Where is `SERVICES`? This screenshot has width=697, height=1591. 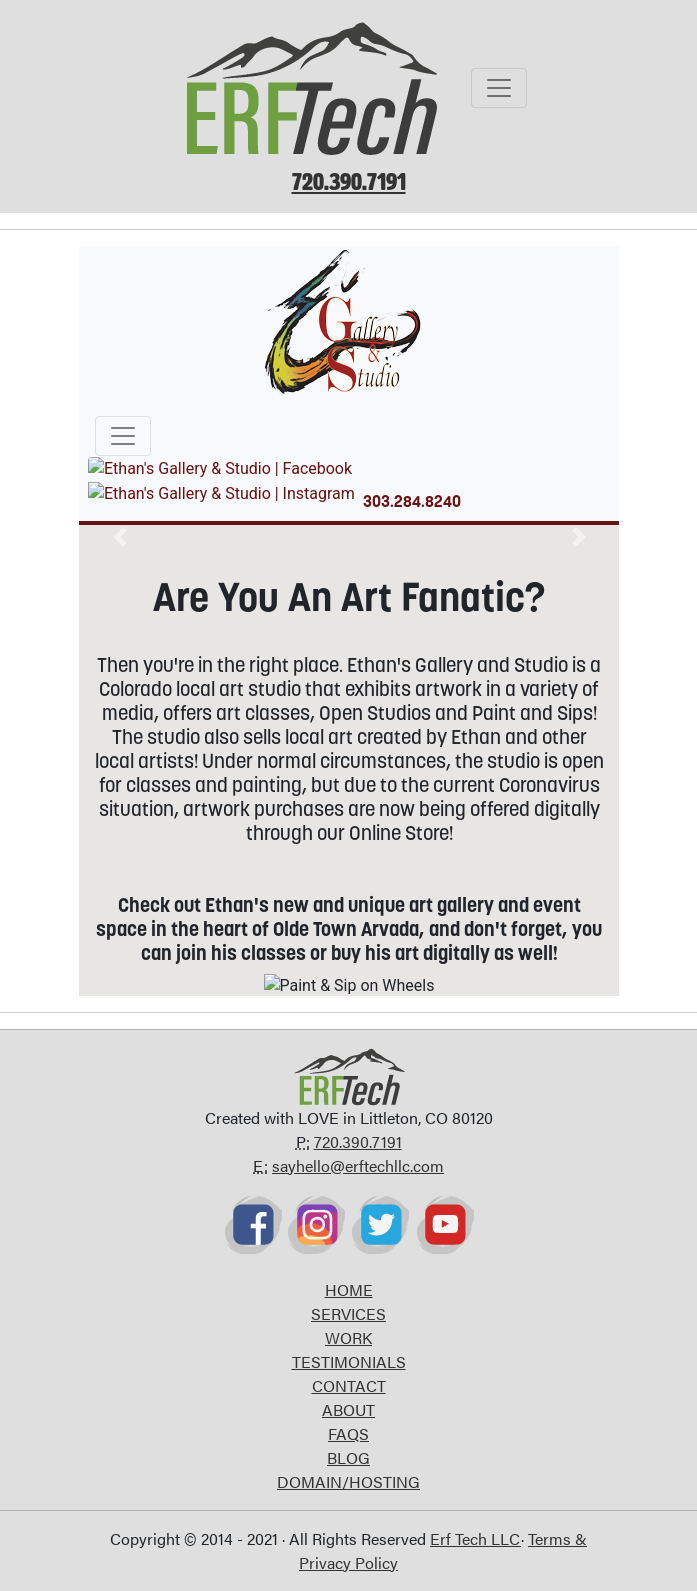 SERVICES is located at coordinates (348, 1313).